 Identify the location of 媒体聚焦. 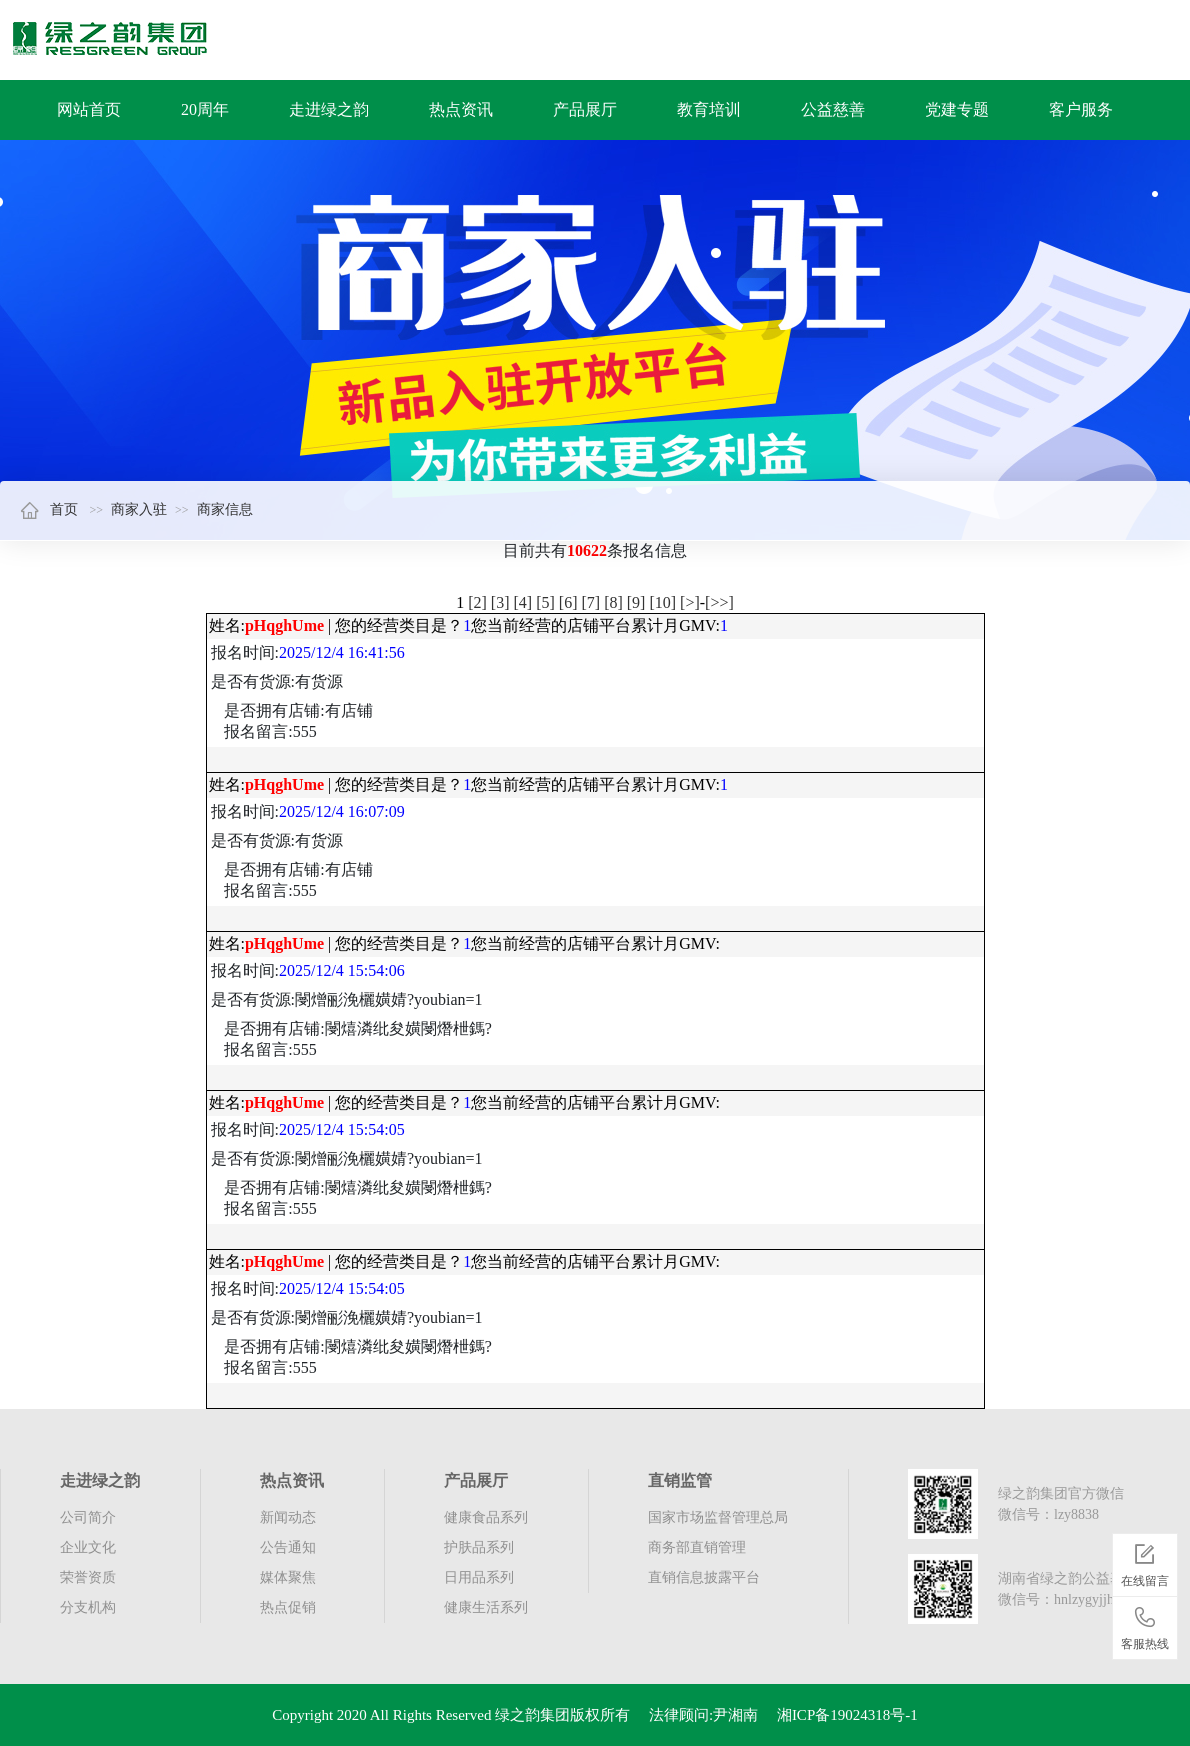
(288, 1577).